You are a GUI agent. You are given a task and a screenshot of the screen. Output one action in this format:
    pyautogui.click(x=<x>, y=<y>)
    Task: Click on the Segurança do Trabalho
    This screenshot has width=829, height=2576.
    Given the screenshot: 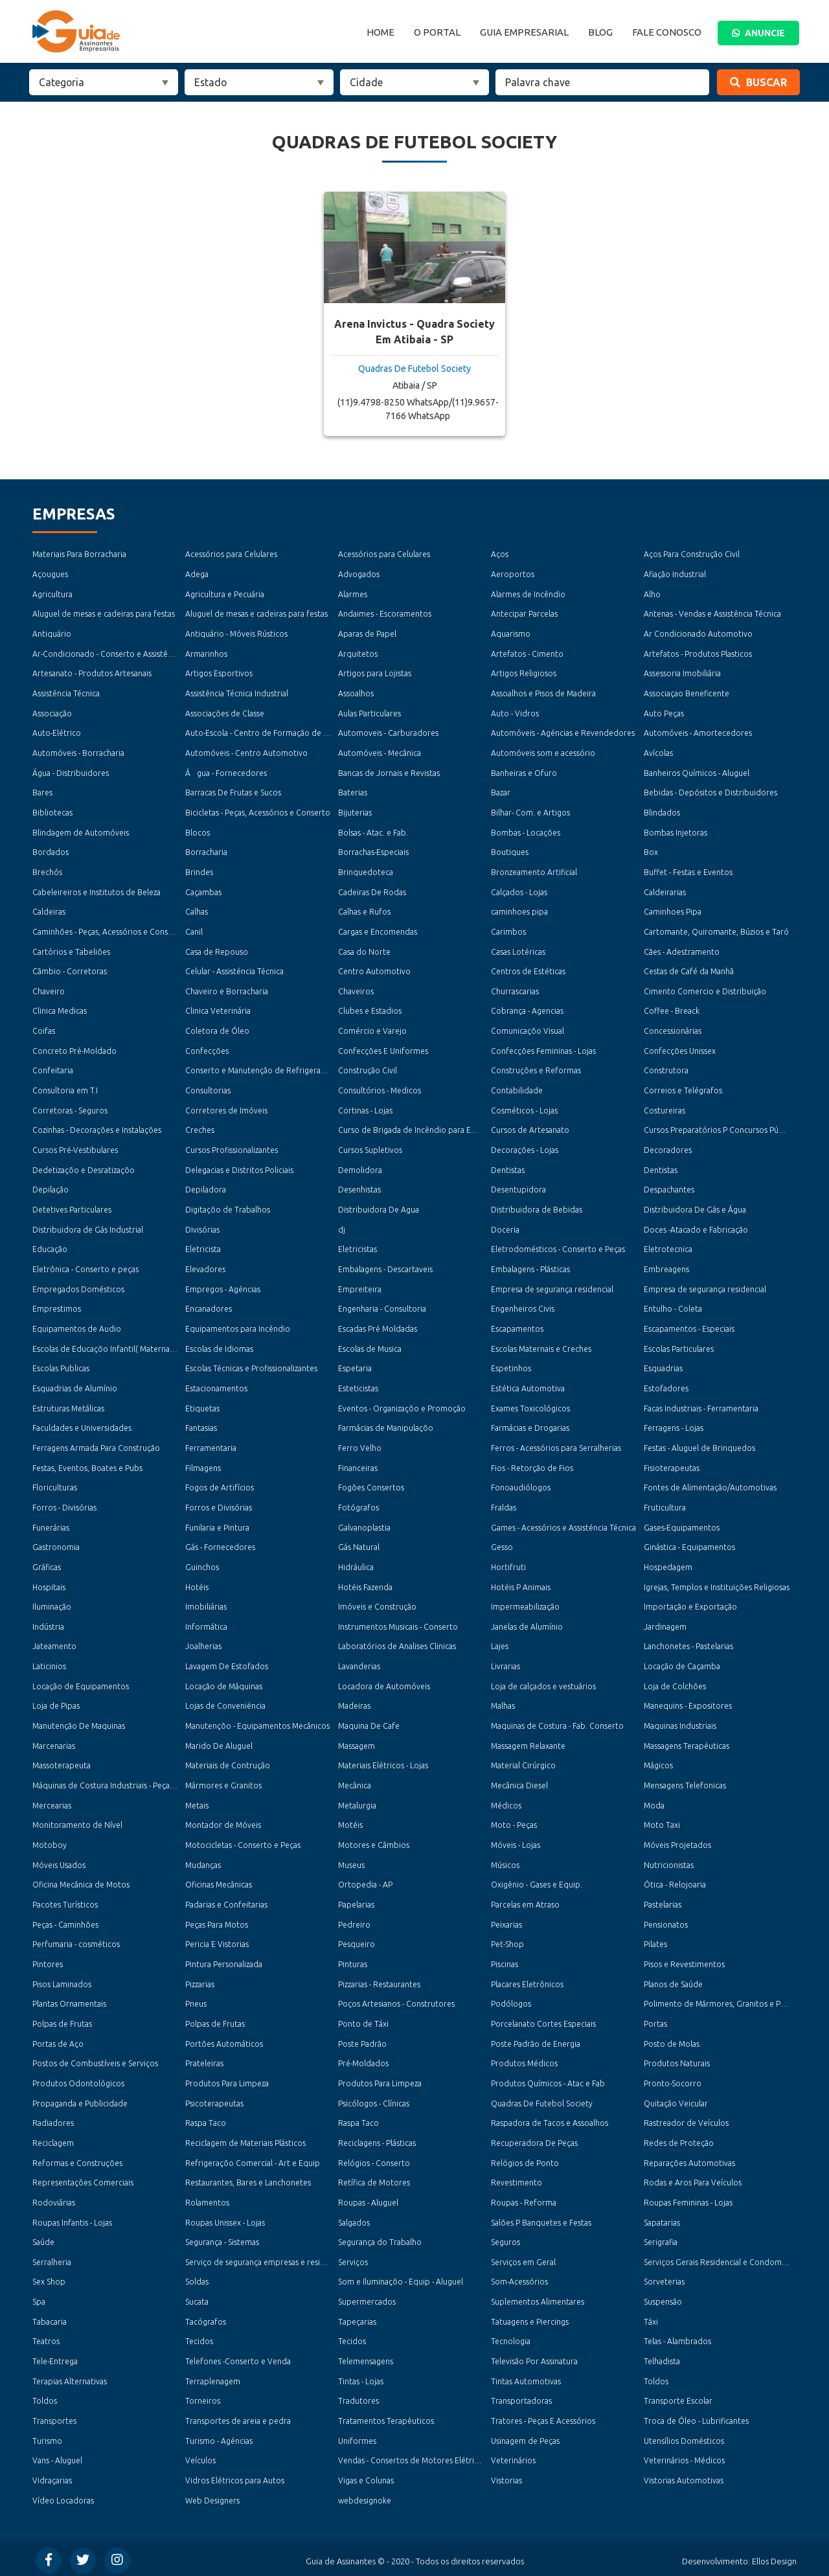 What is the action you would take?
    pyautogui.click(x=379, y=2239)
    